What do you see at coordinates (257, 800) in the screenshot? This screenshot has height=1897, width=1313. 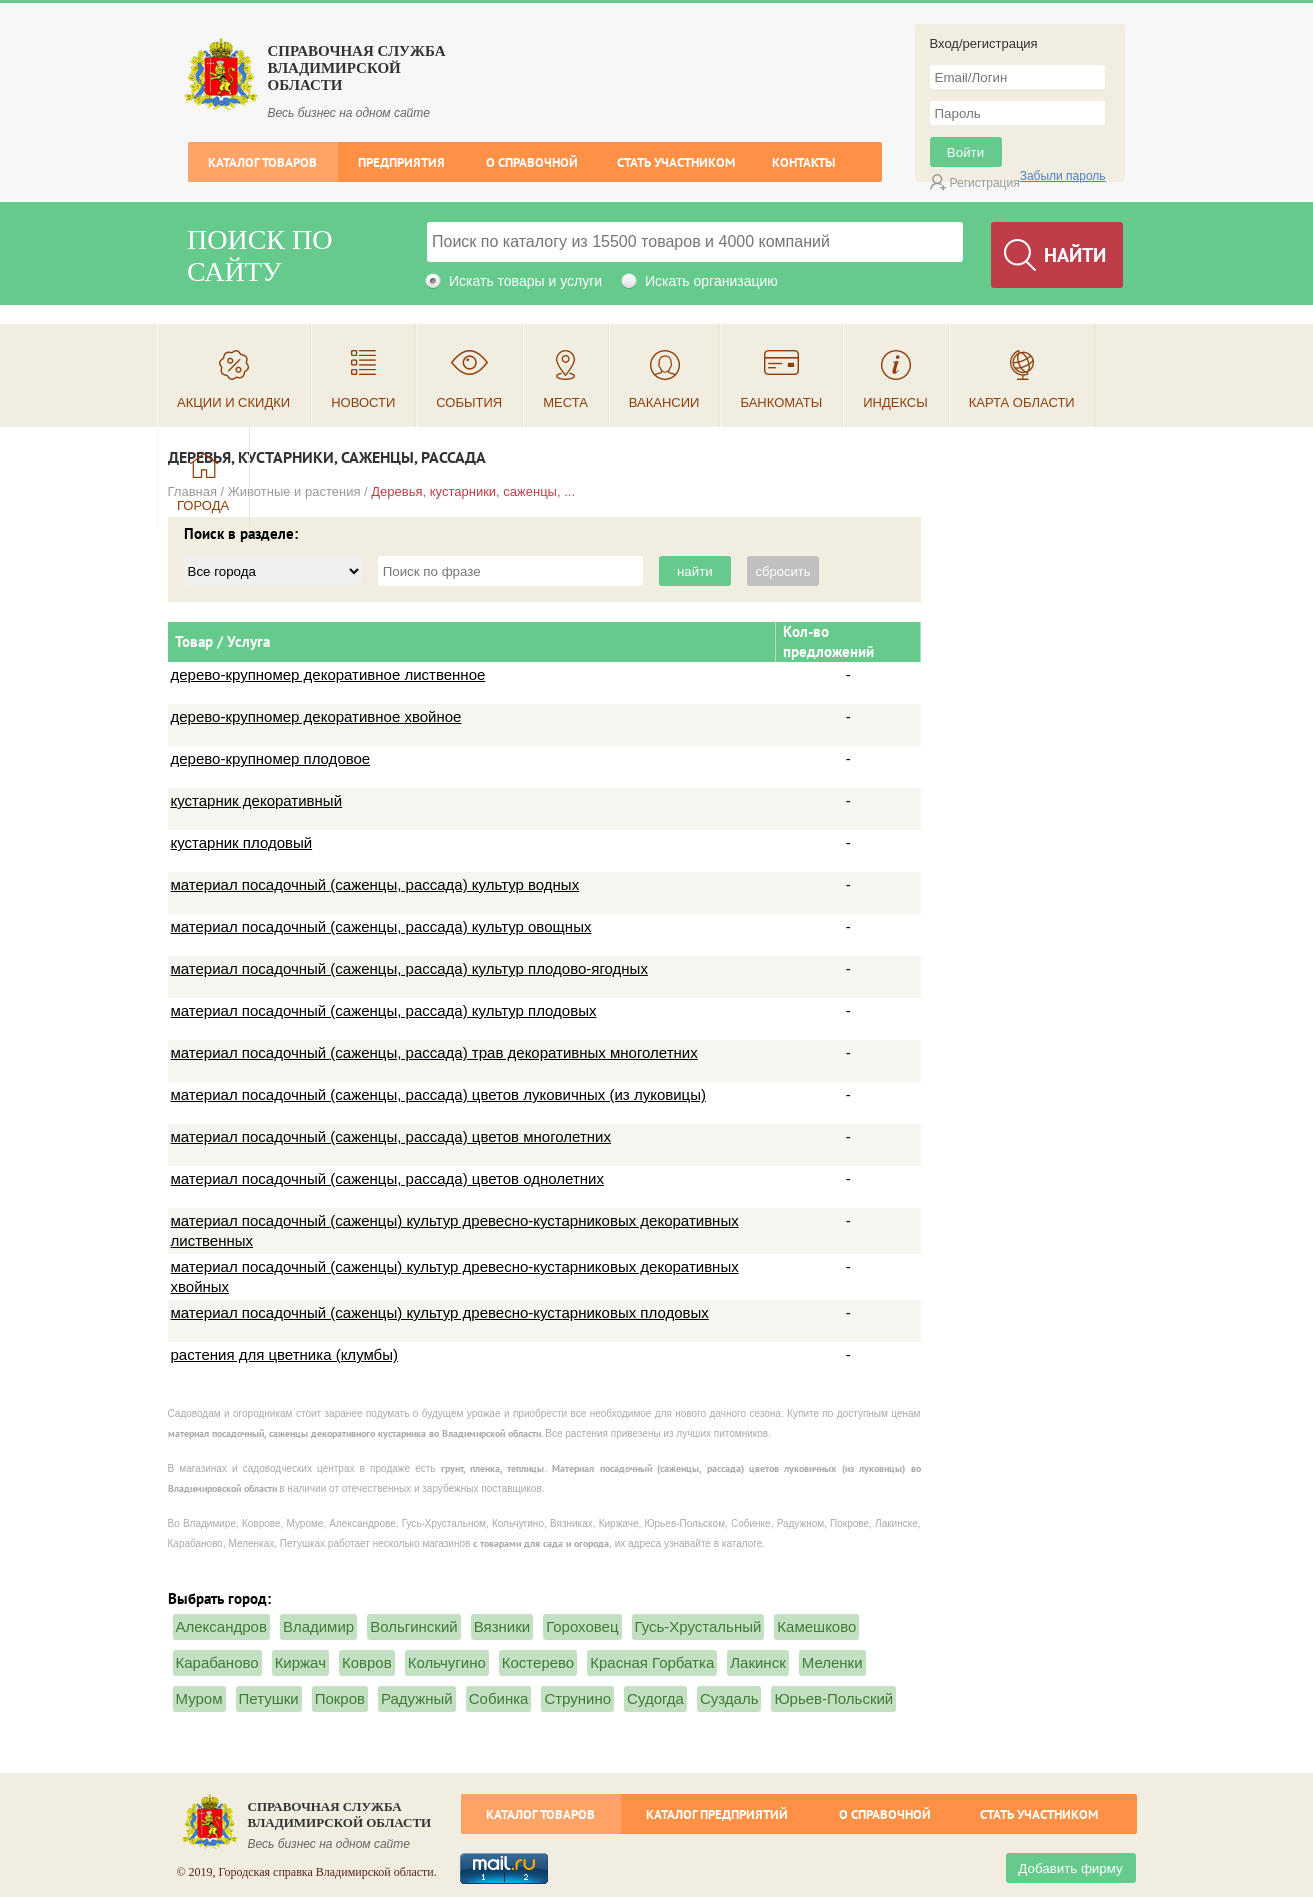 I see `кустарник декоративный` at bounding box center [257, 800].